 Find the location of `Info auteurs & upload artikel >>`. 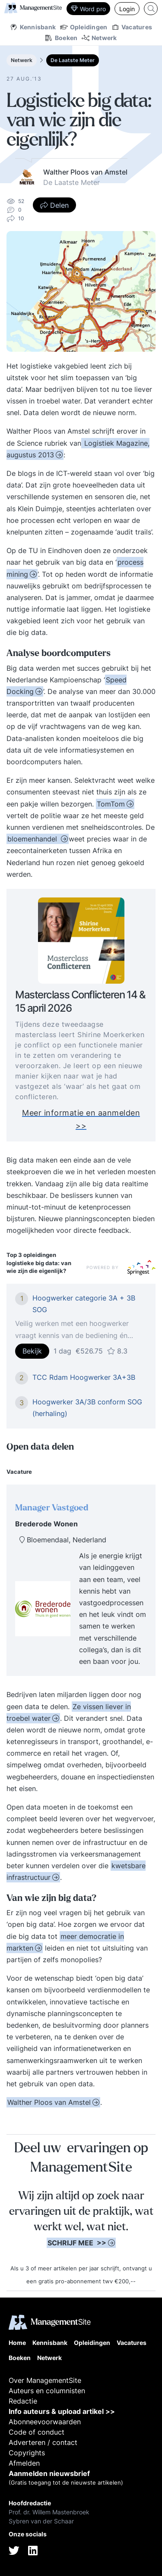

Info auteurs & upload artikel >> is located at coordinates (62, 2411).